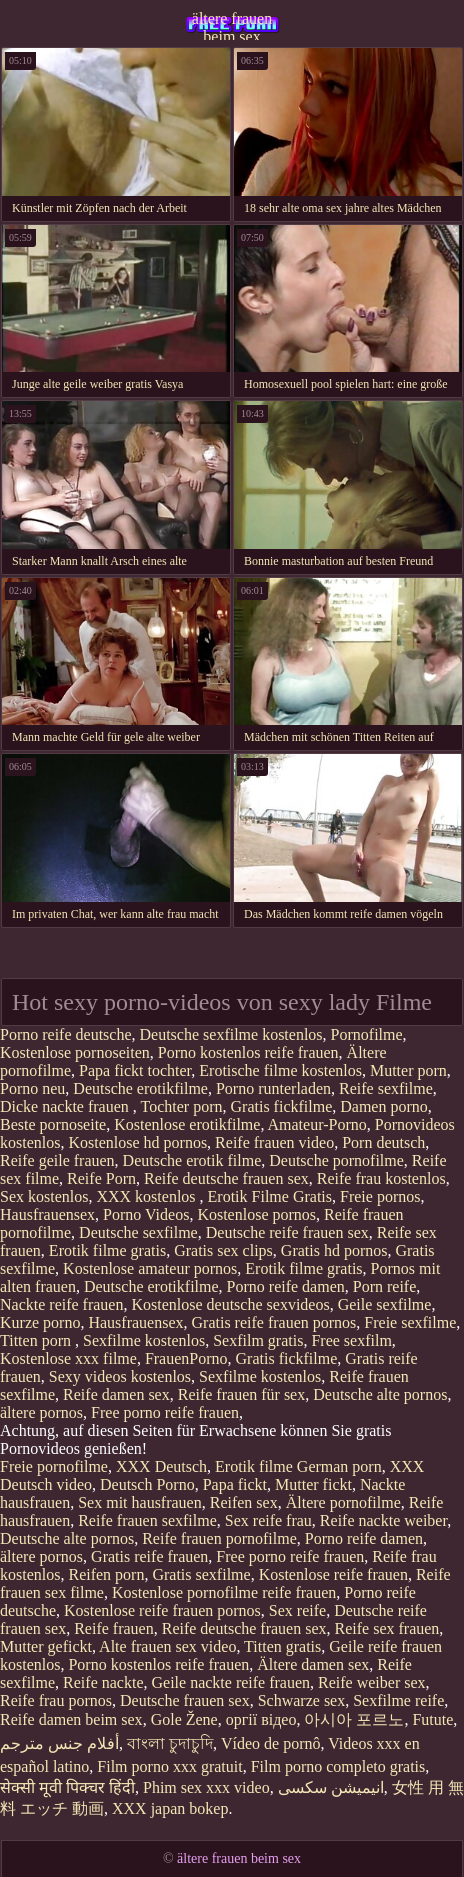 This screenshot has height=1877, width=464. What do you see at coordinates (68, 1358) in the screenshot?
I see `Kostenlose xxx filme` at bounding box center [68, 1358].